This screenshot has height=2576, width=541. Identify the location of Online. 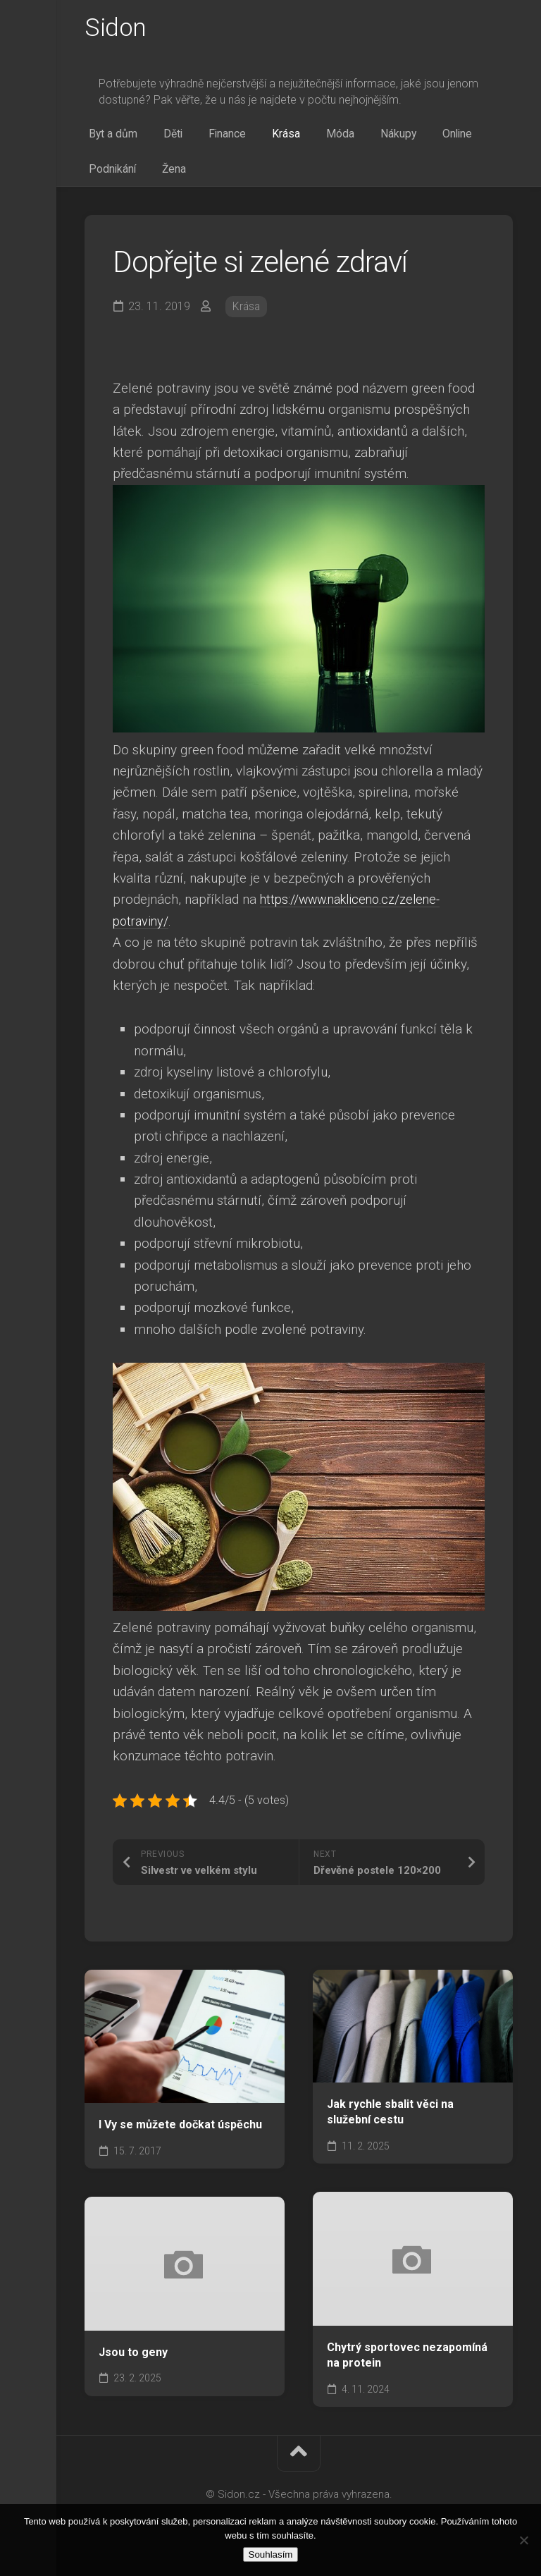
(401, 138).